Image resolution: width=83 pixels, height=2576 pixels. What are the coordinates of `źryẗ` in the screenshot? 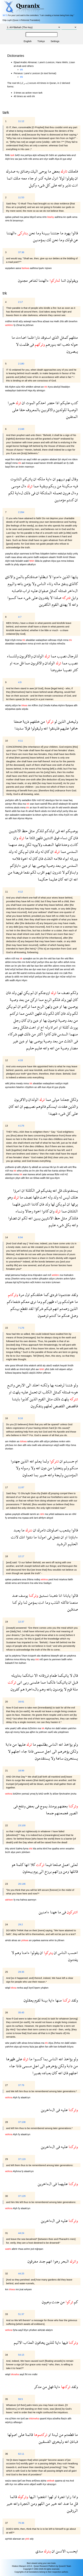 It's located at (41, 705).